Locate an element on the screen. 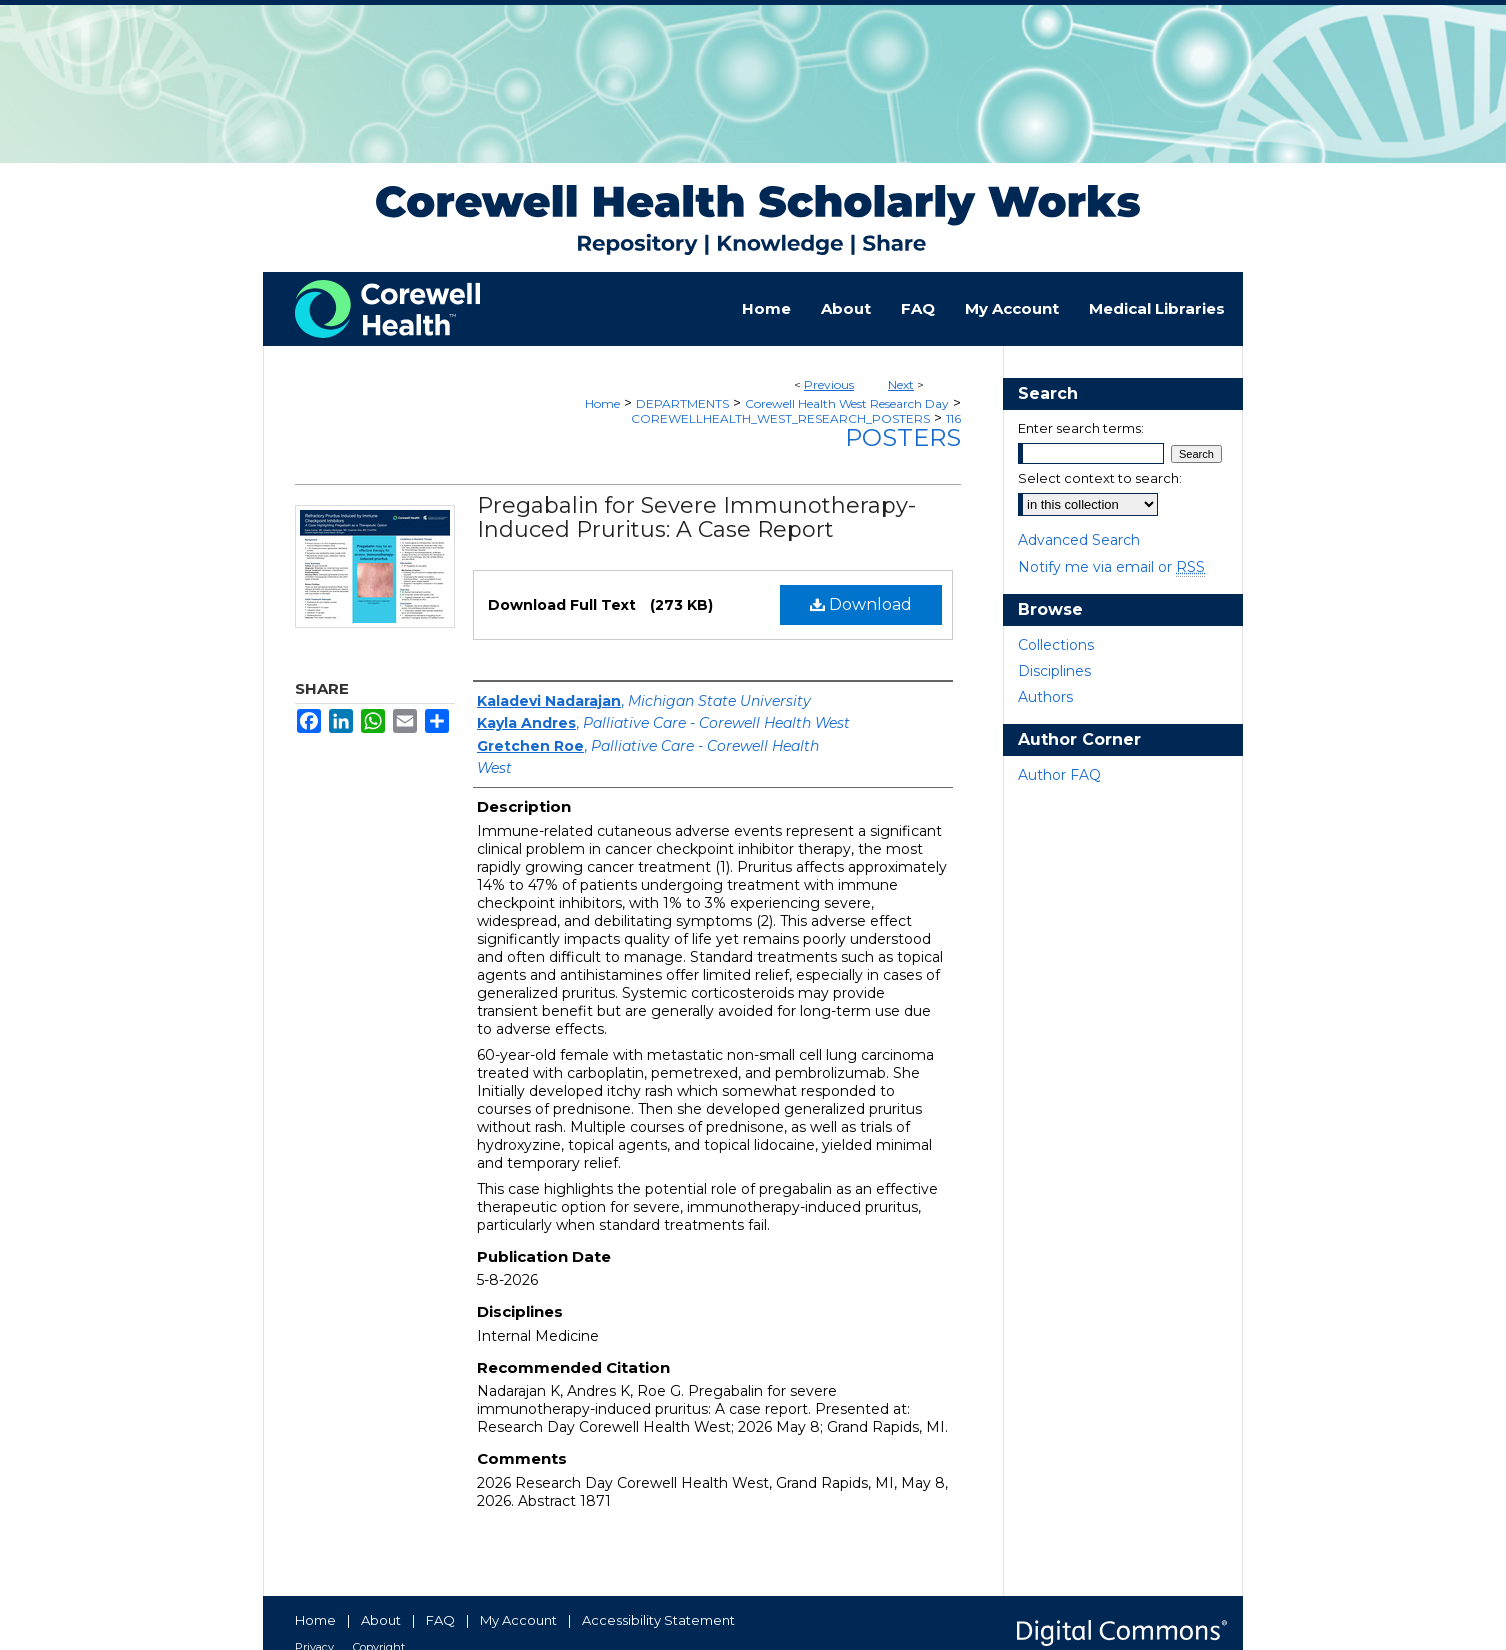 The height and width of the screenshot is (1650, 1506). Authors is located at coordinates (1045, 697).